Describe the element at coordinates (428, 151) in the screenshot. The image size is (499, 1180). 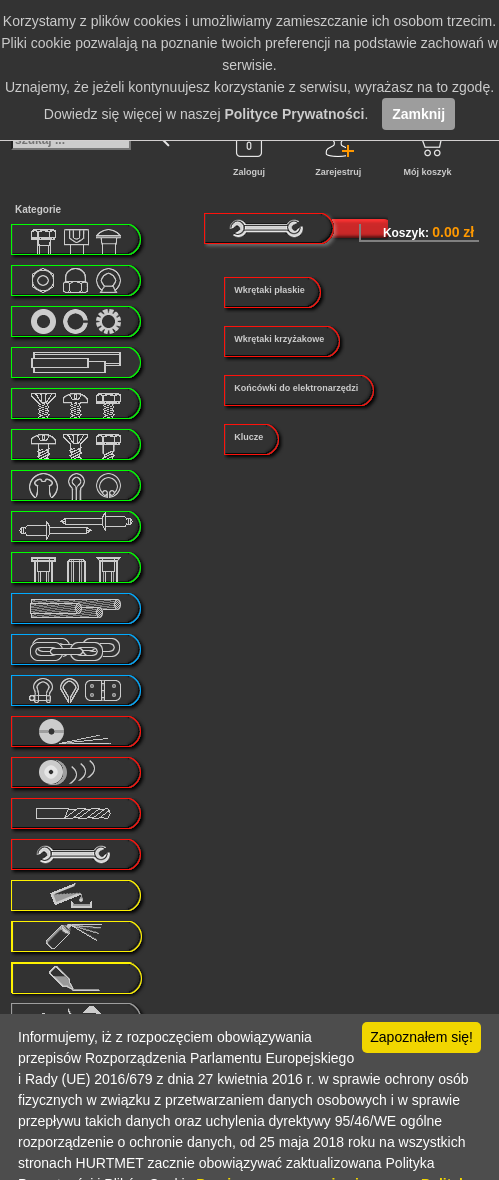
I see `Mój koszyk` at that location.